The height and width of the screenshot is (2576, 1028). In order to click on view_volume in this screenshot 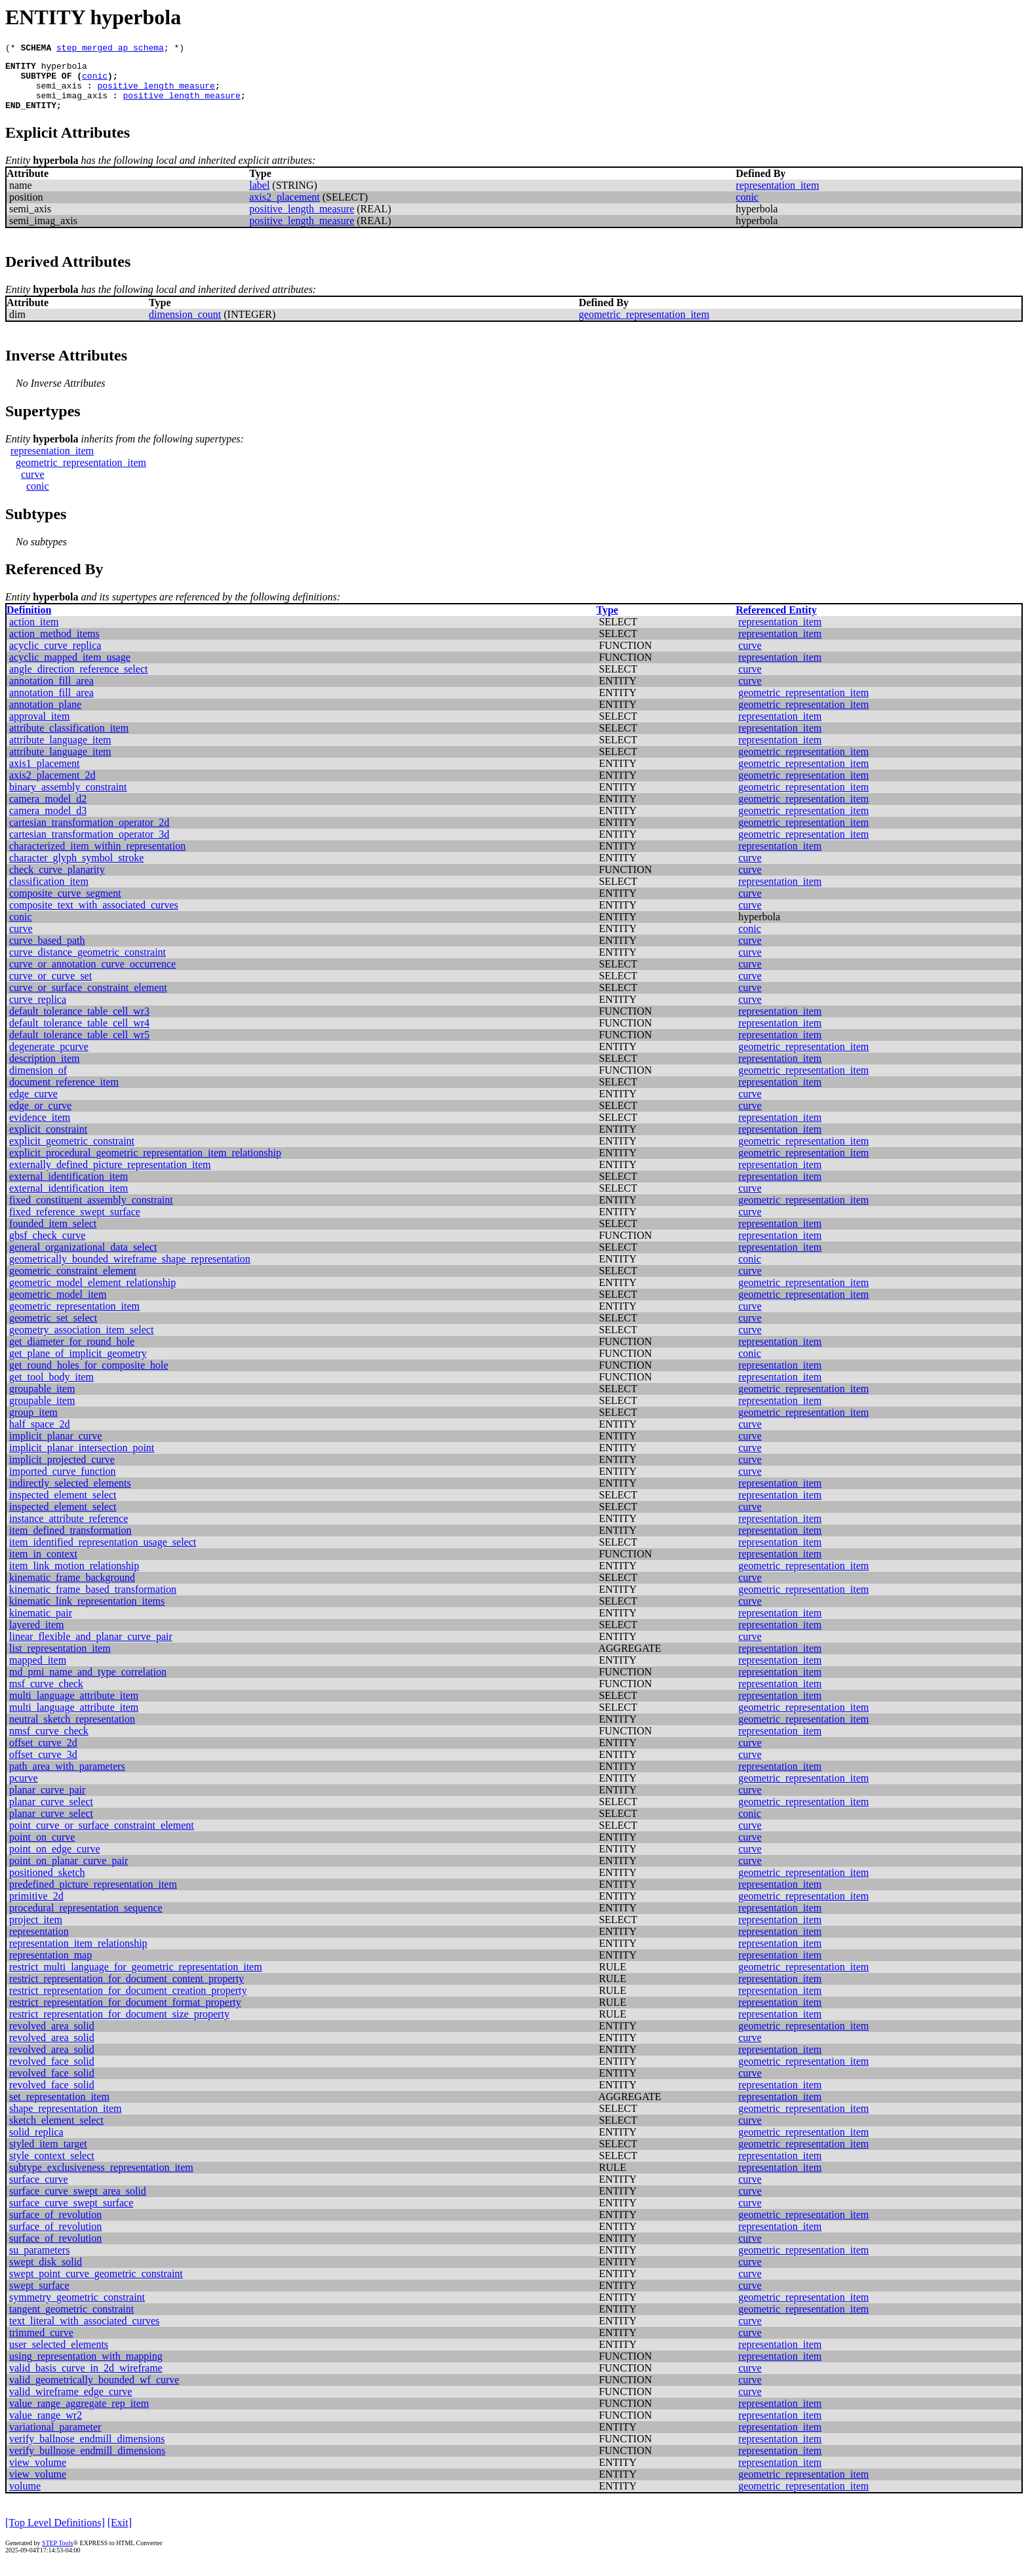, I will do `click(37, 2474)`.